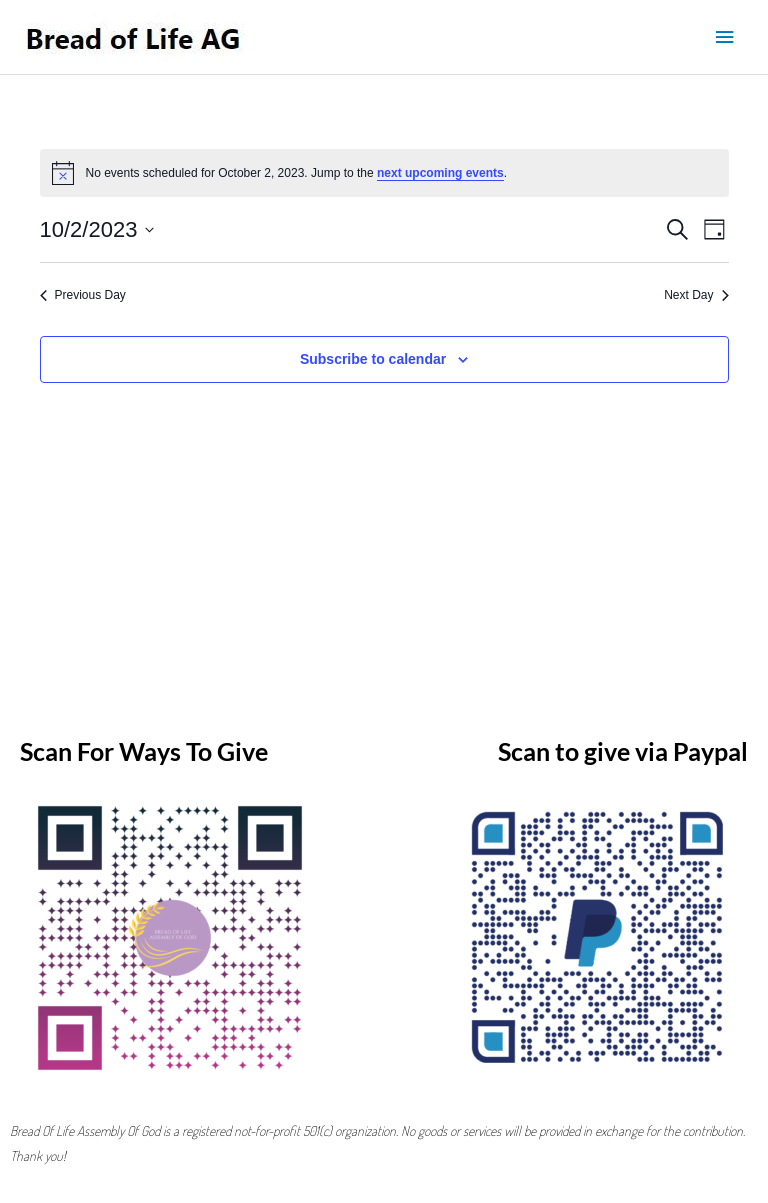  What do you see at coordinates (83, 295) in the screenshot?
I see `Previous Day` at bounding box center [83, 295].